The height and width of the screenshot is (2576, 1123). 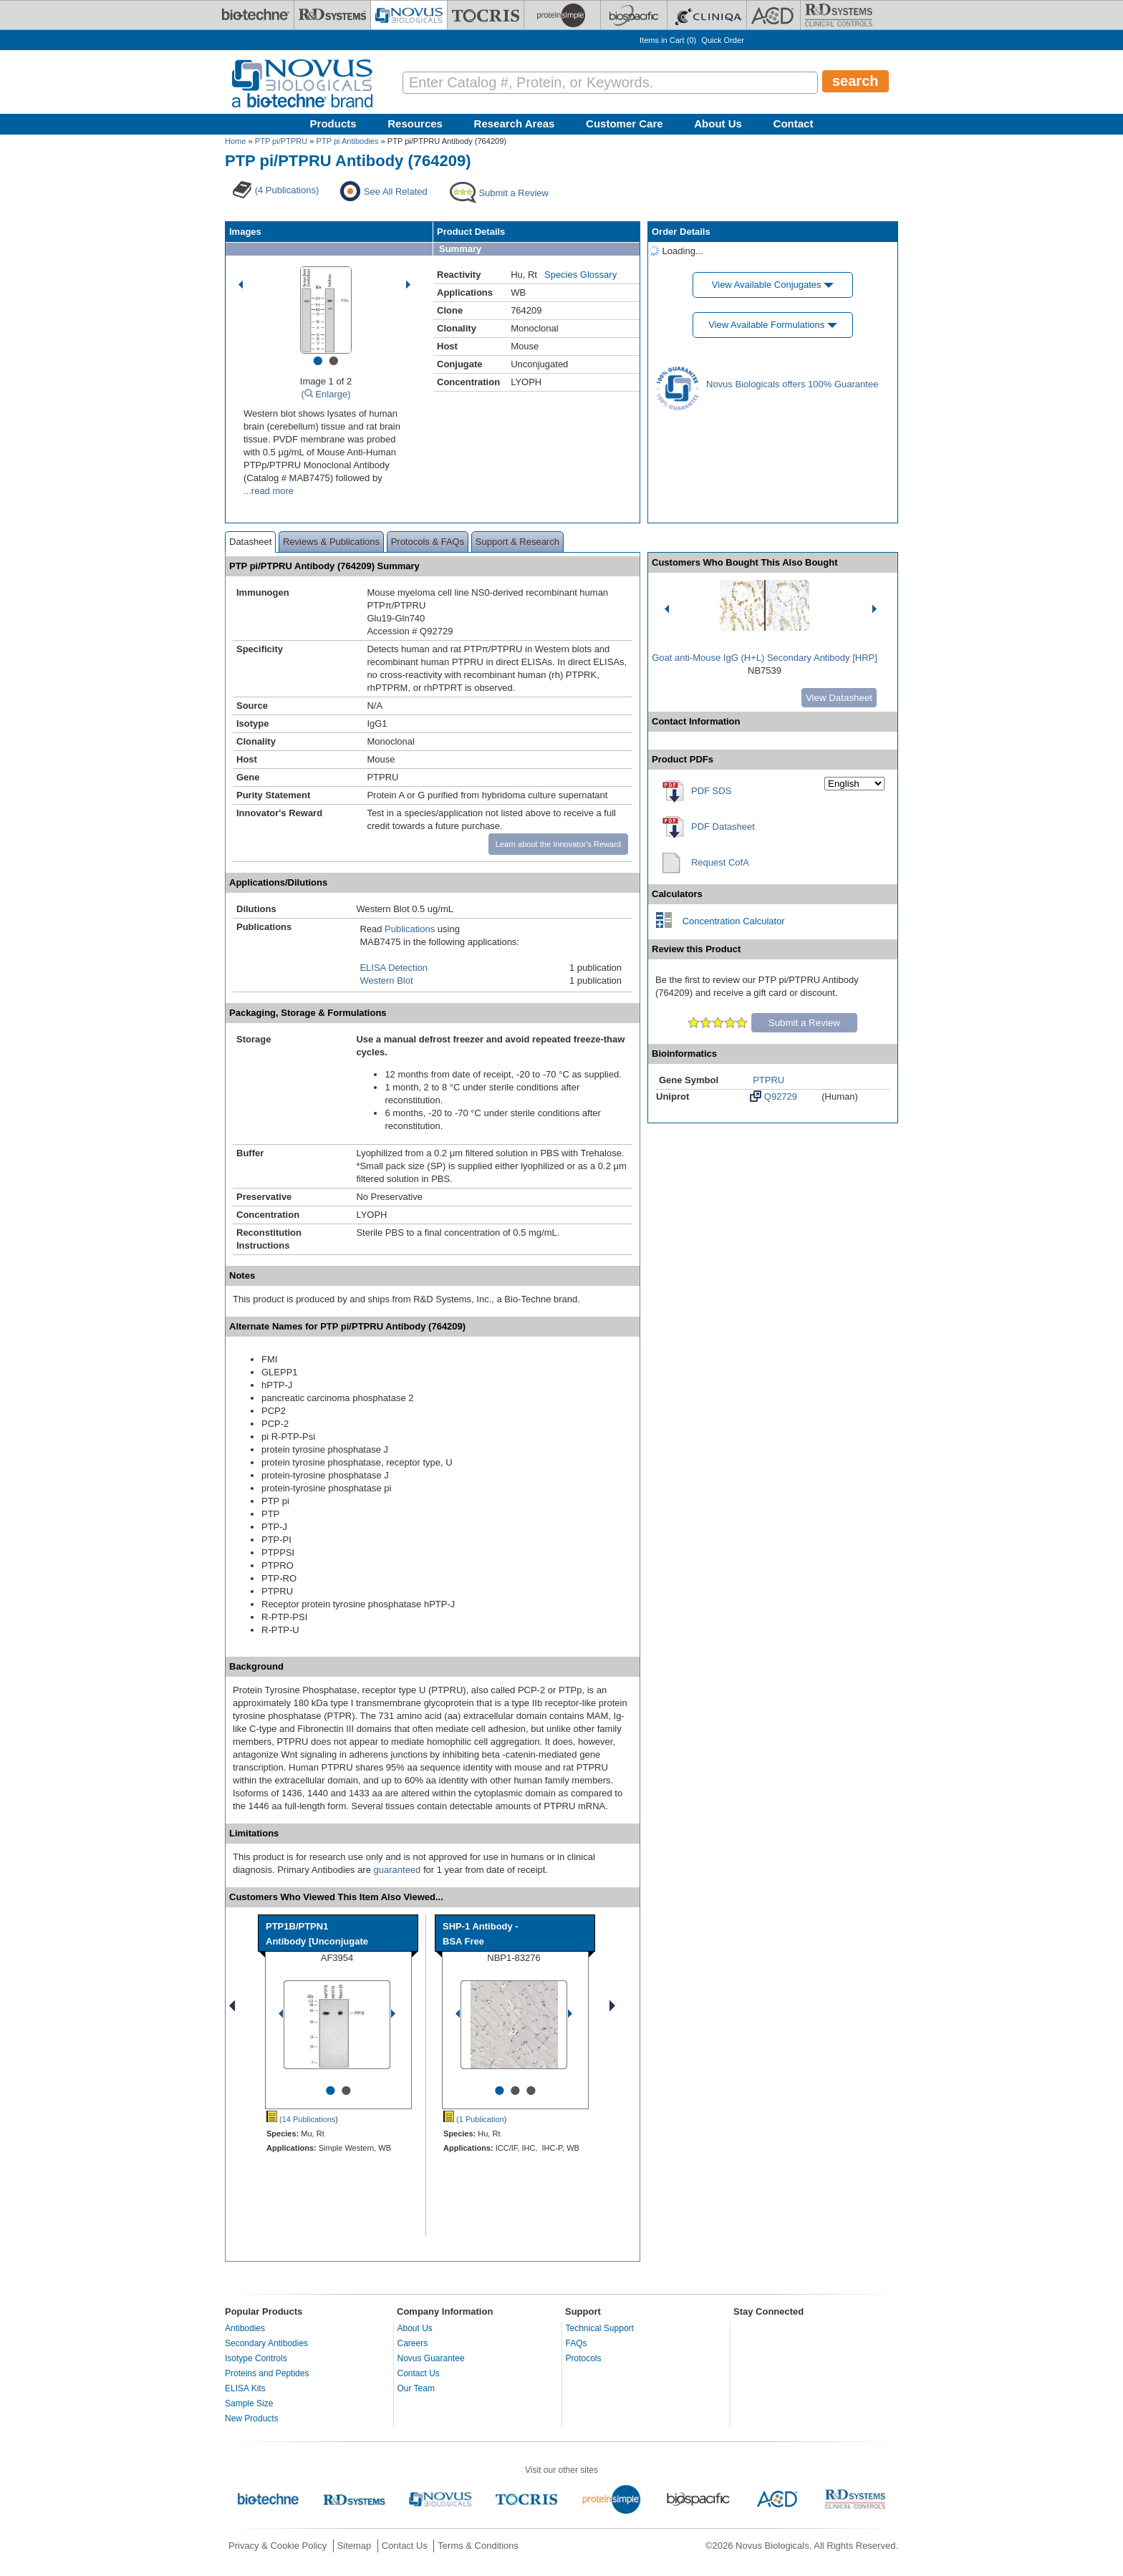 What do you see at coordinates (576, 2343) in the screenshot?
I see `FAQs` at bounding box center [576, 2343].